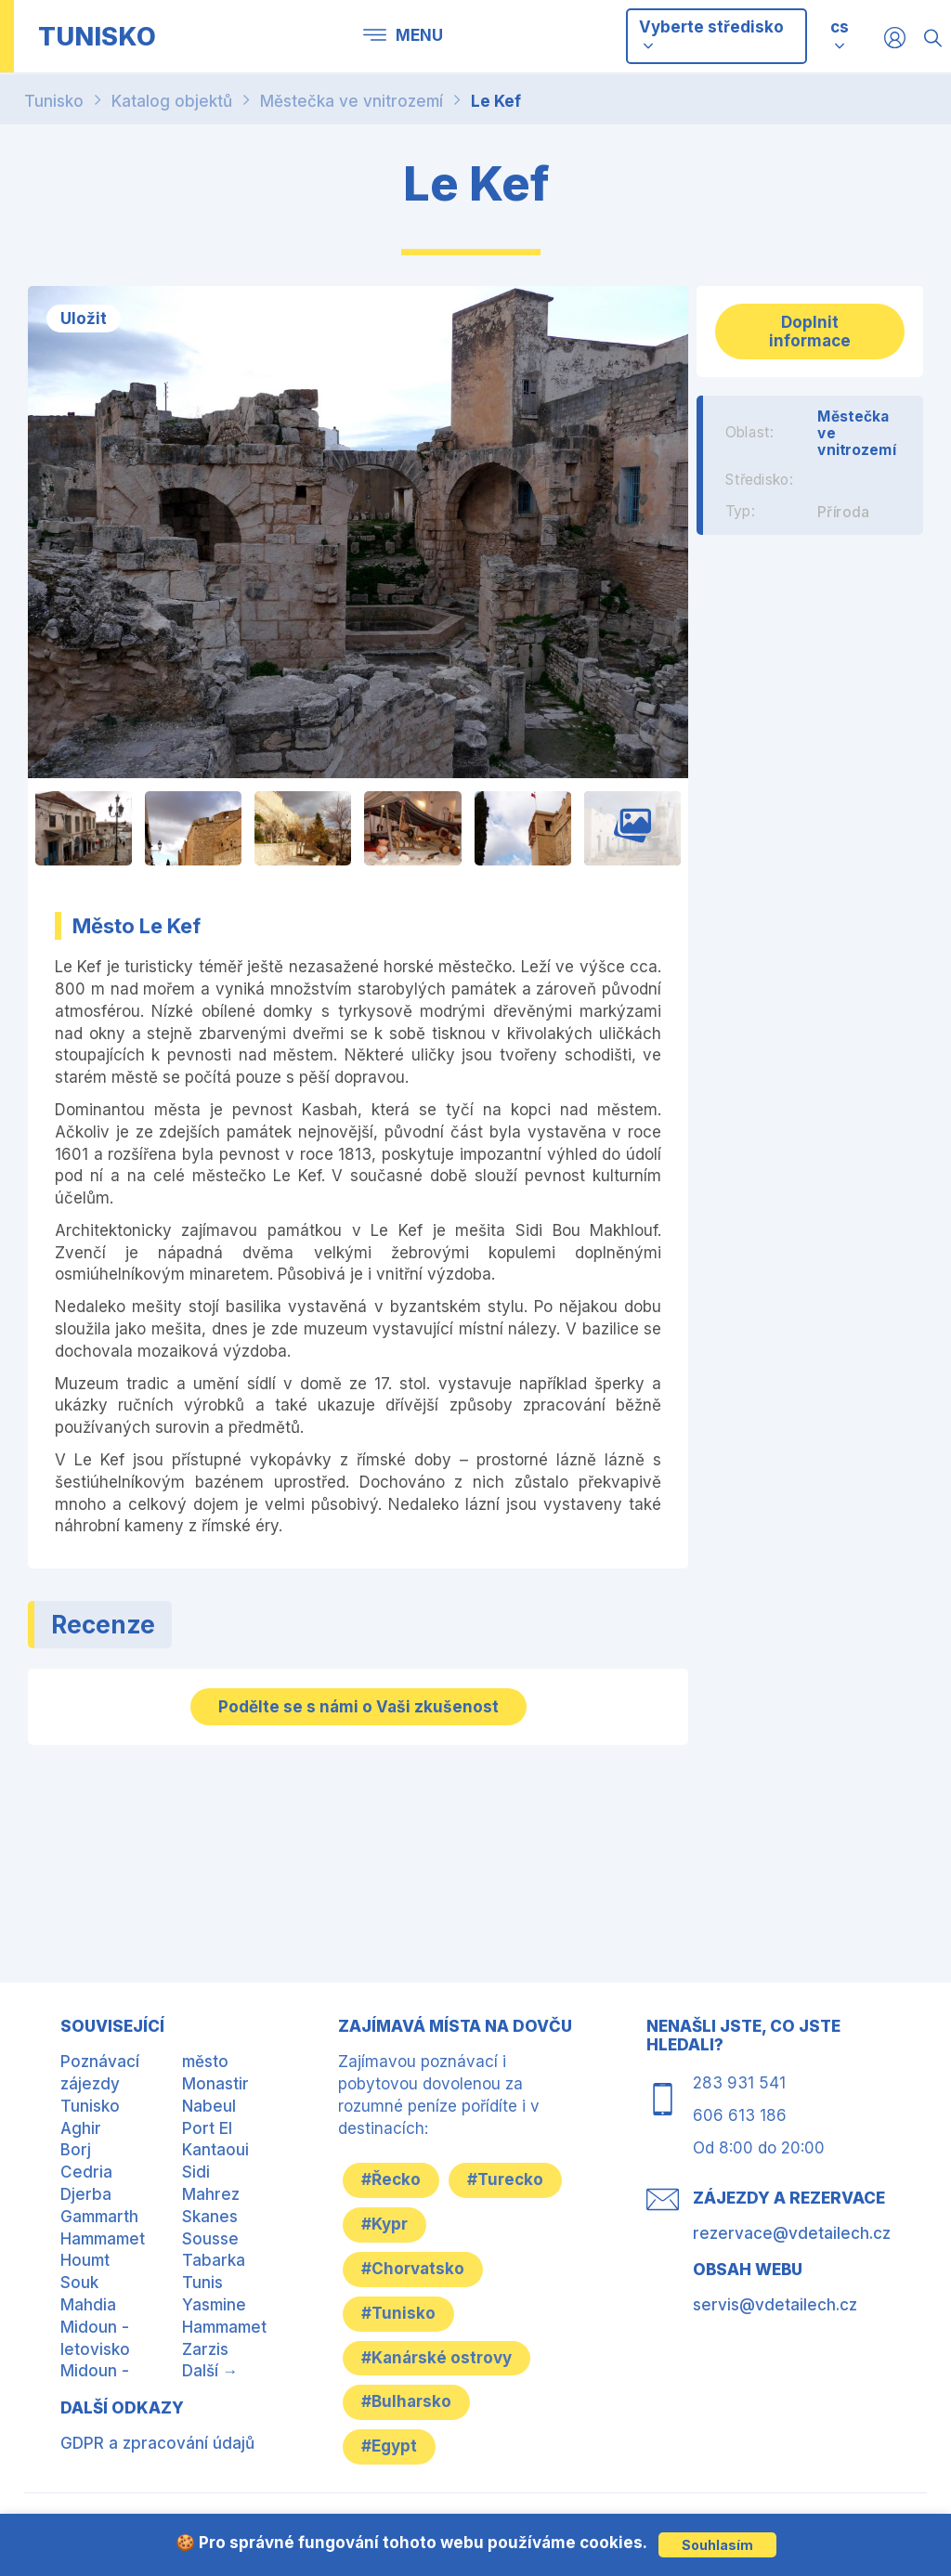 Image resolution: width=951 pixels, height=2576 pixels. Describe the element at coordinates (215, 2084) in the screenshot. I see `Monastir` at that location.